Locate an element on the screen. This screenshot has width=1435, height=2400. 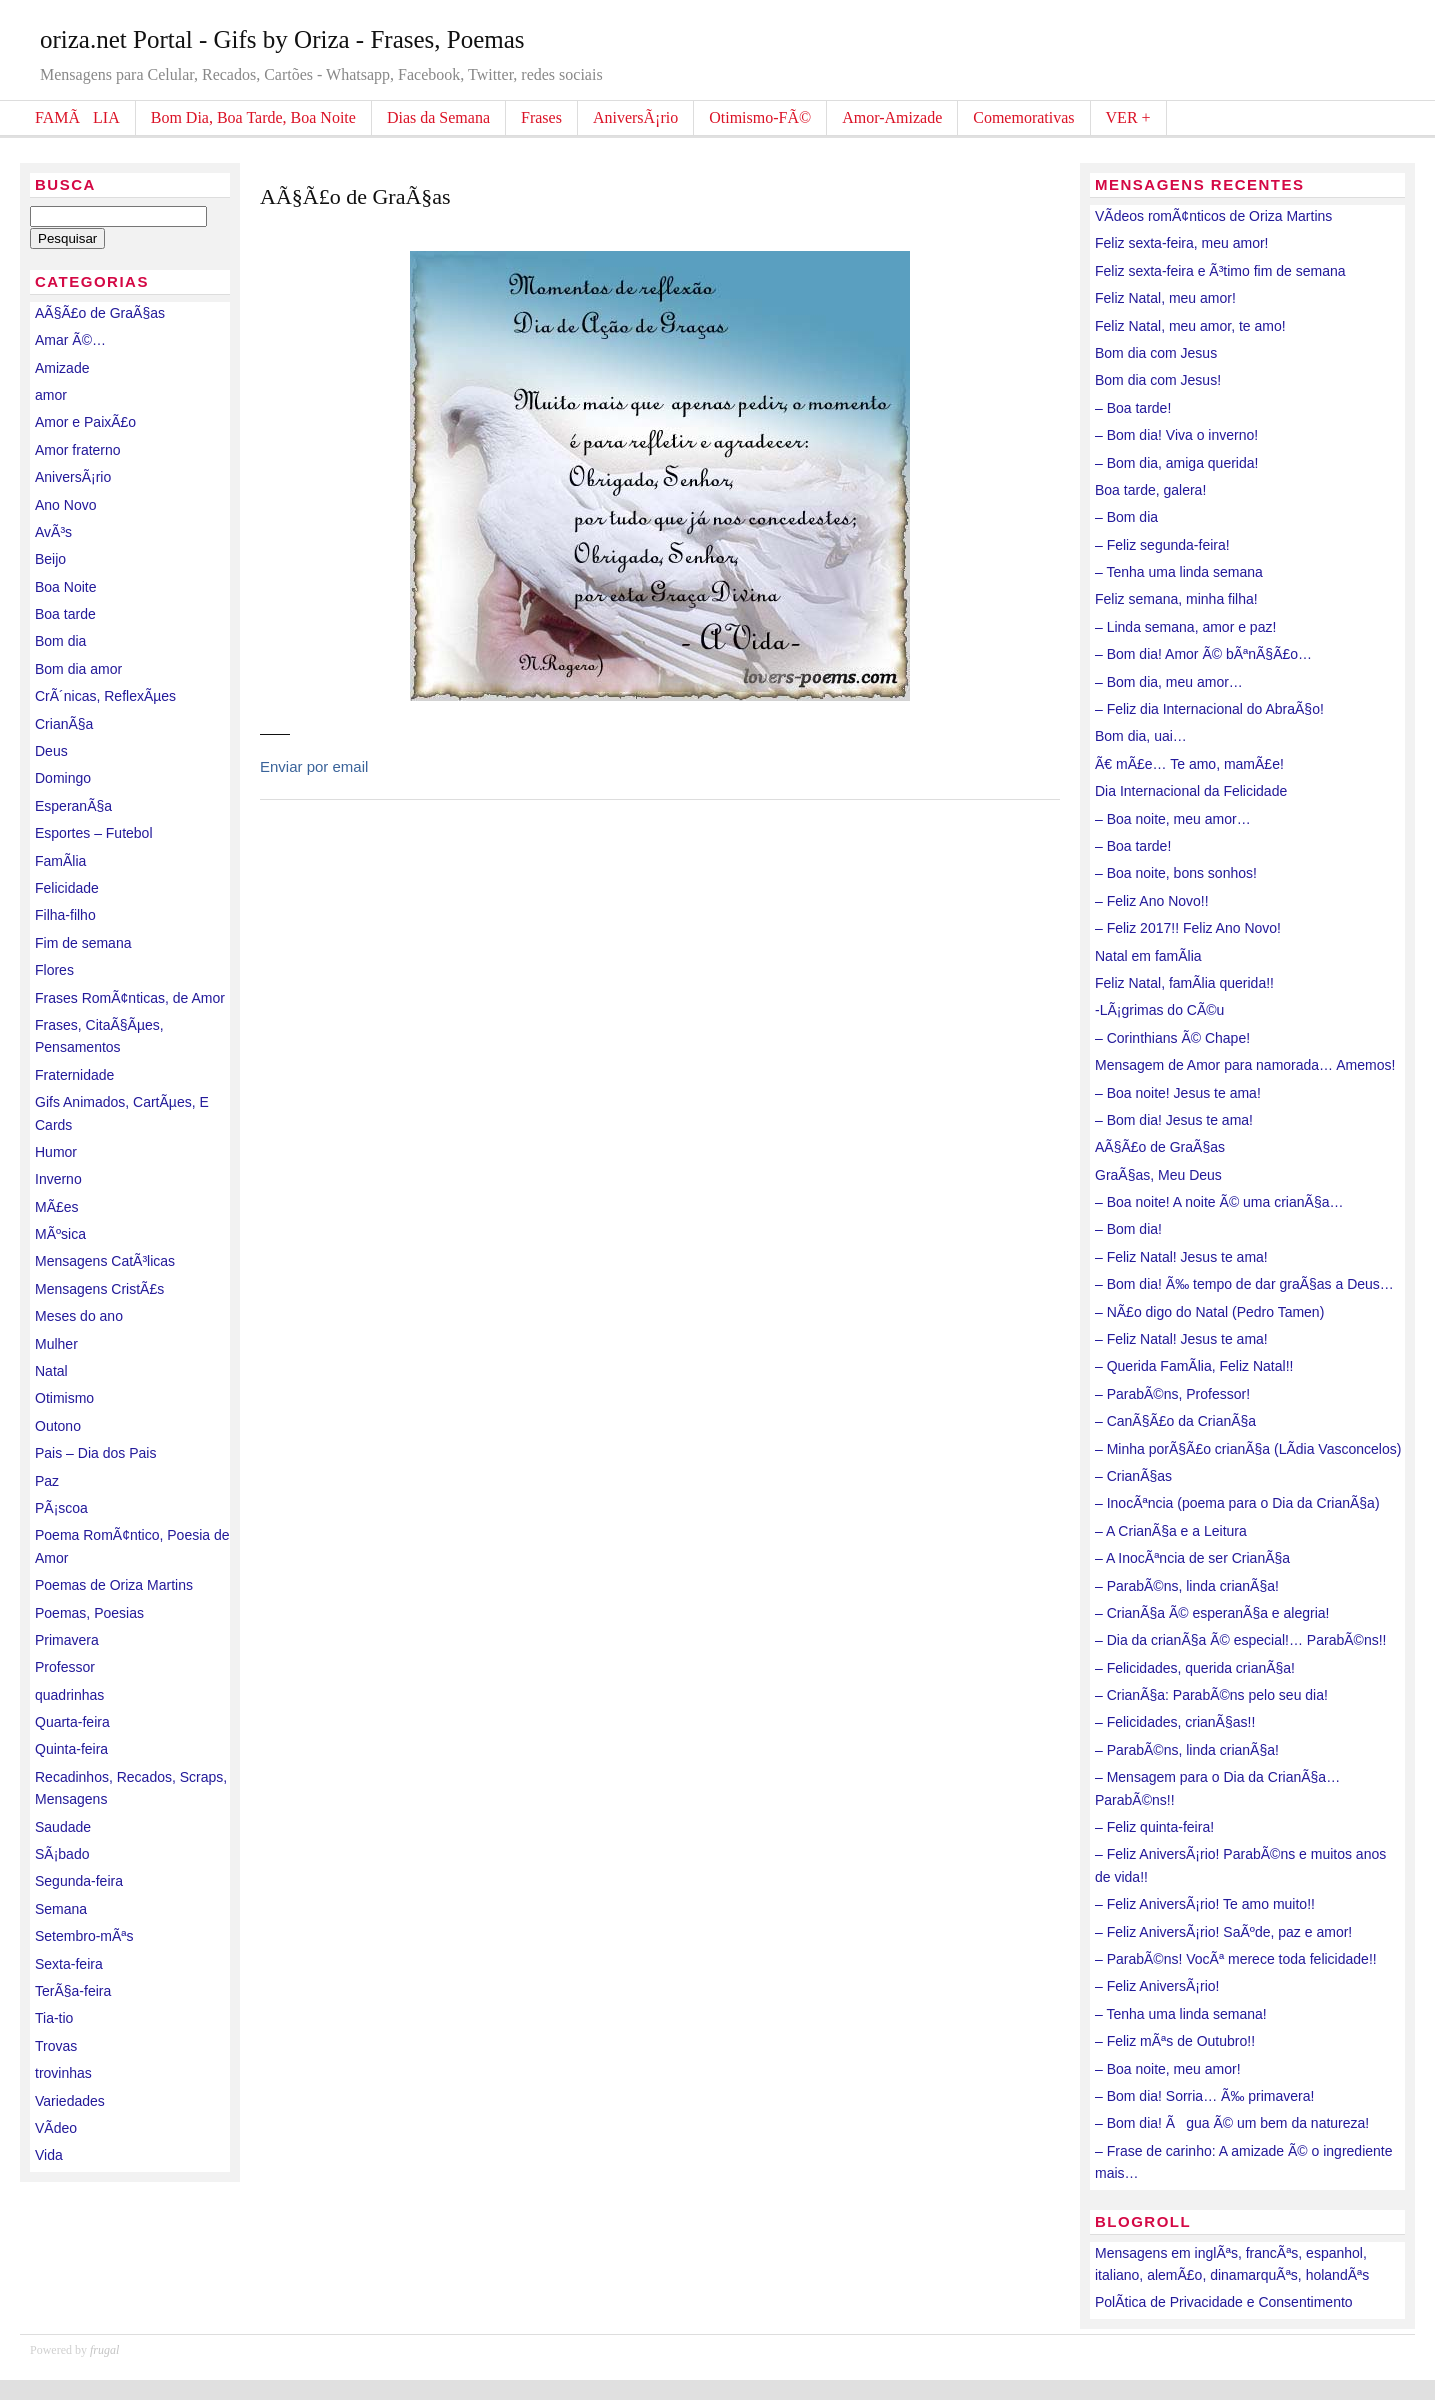
– CrianÃ§as is located at coordinates (1133, 1476).